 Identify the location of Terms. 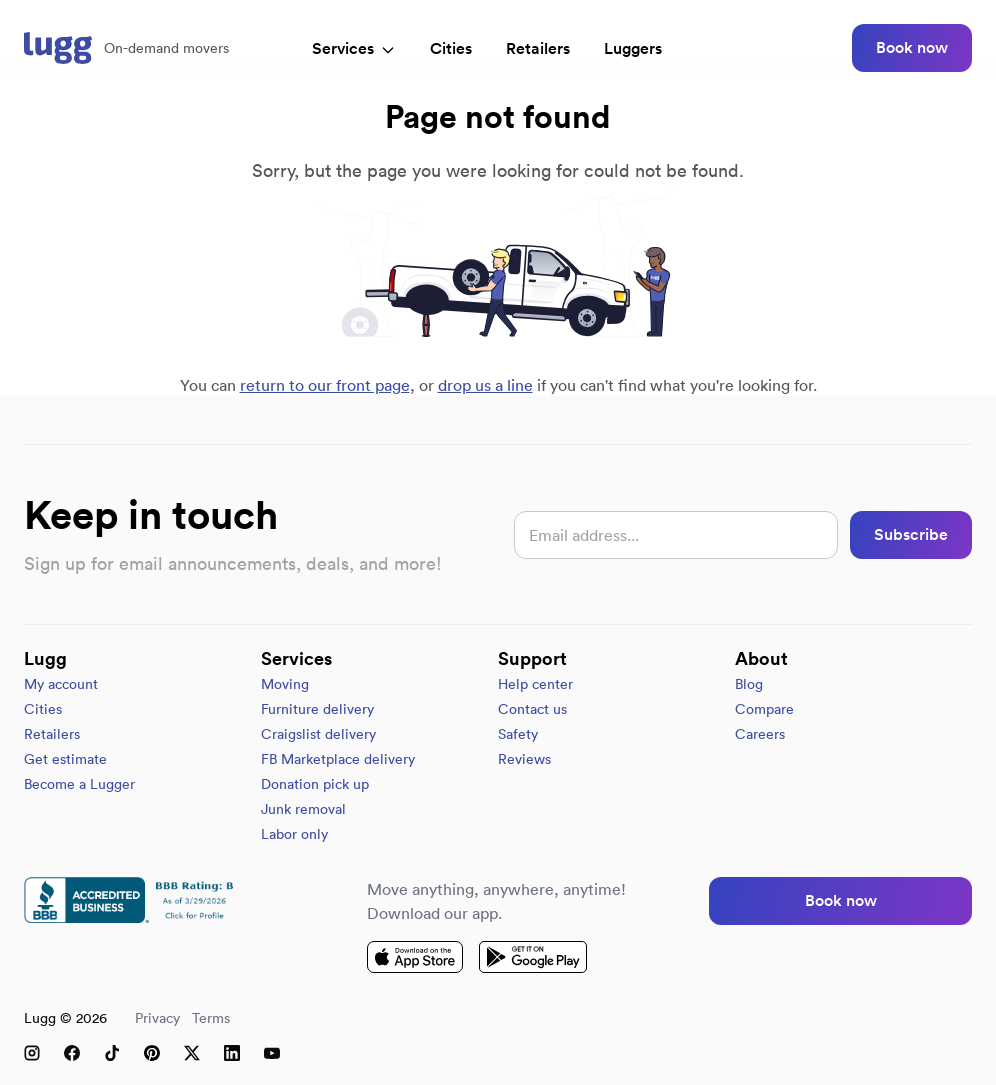
(211, 1018).